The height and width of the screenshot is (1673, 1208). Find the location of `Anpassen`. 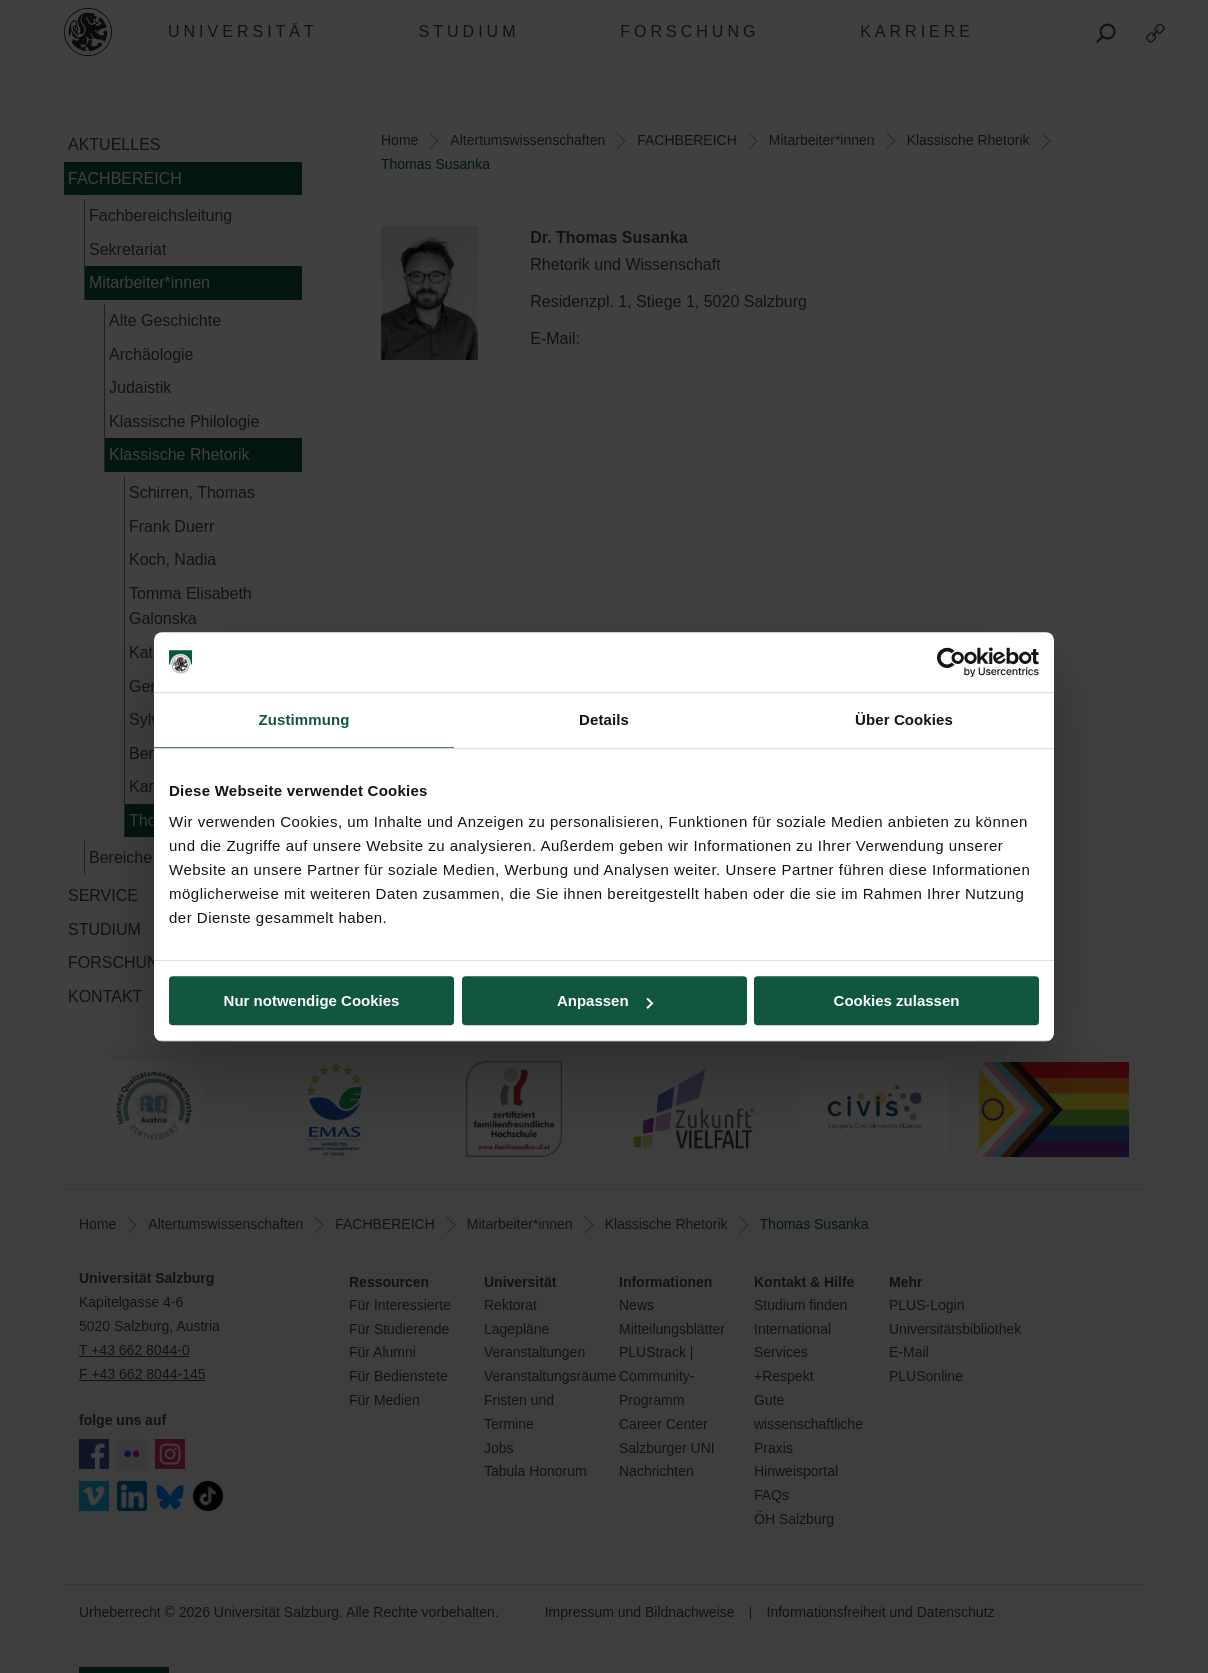

Anpassen is located at coordinates (605, 1000).